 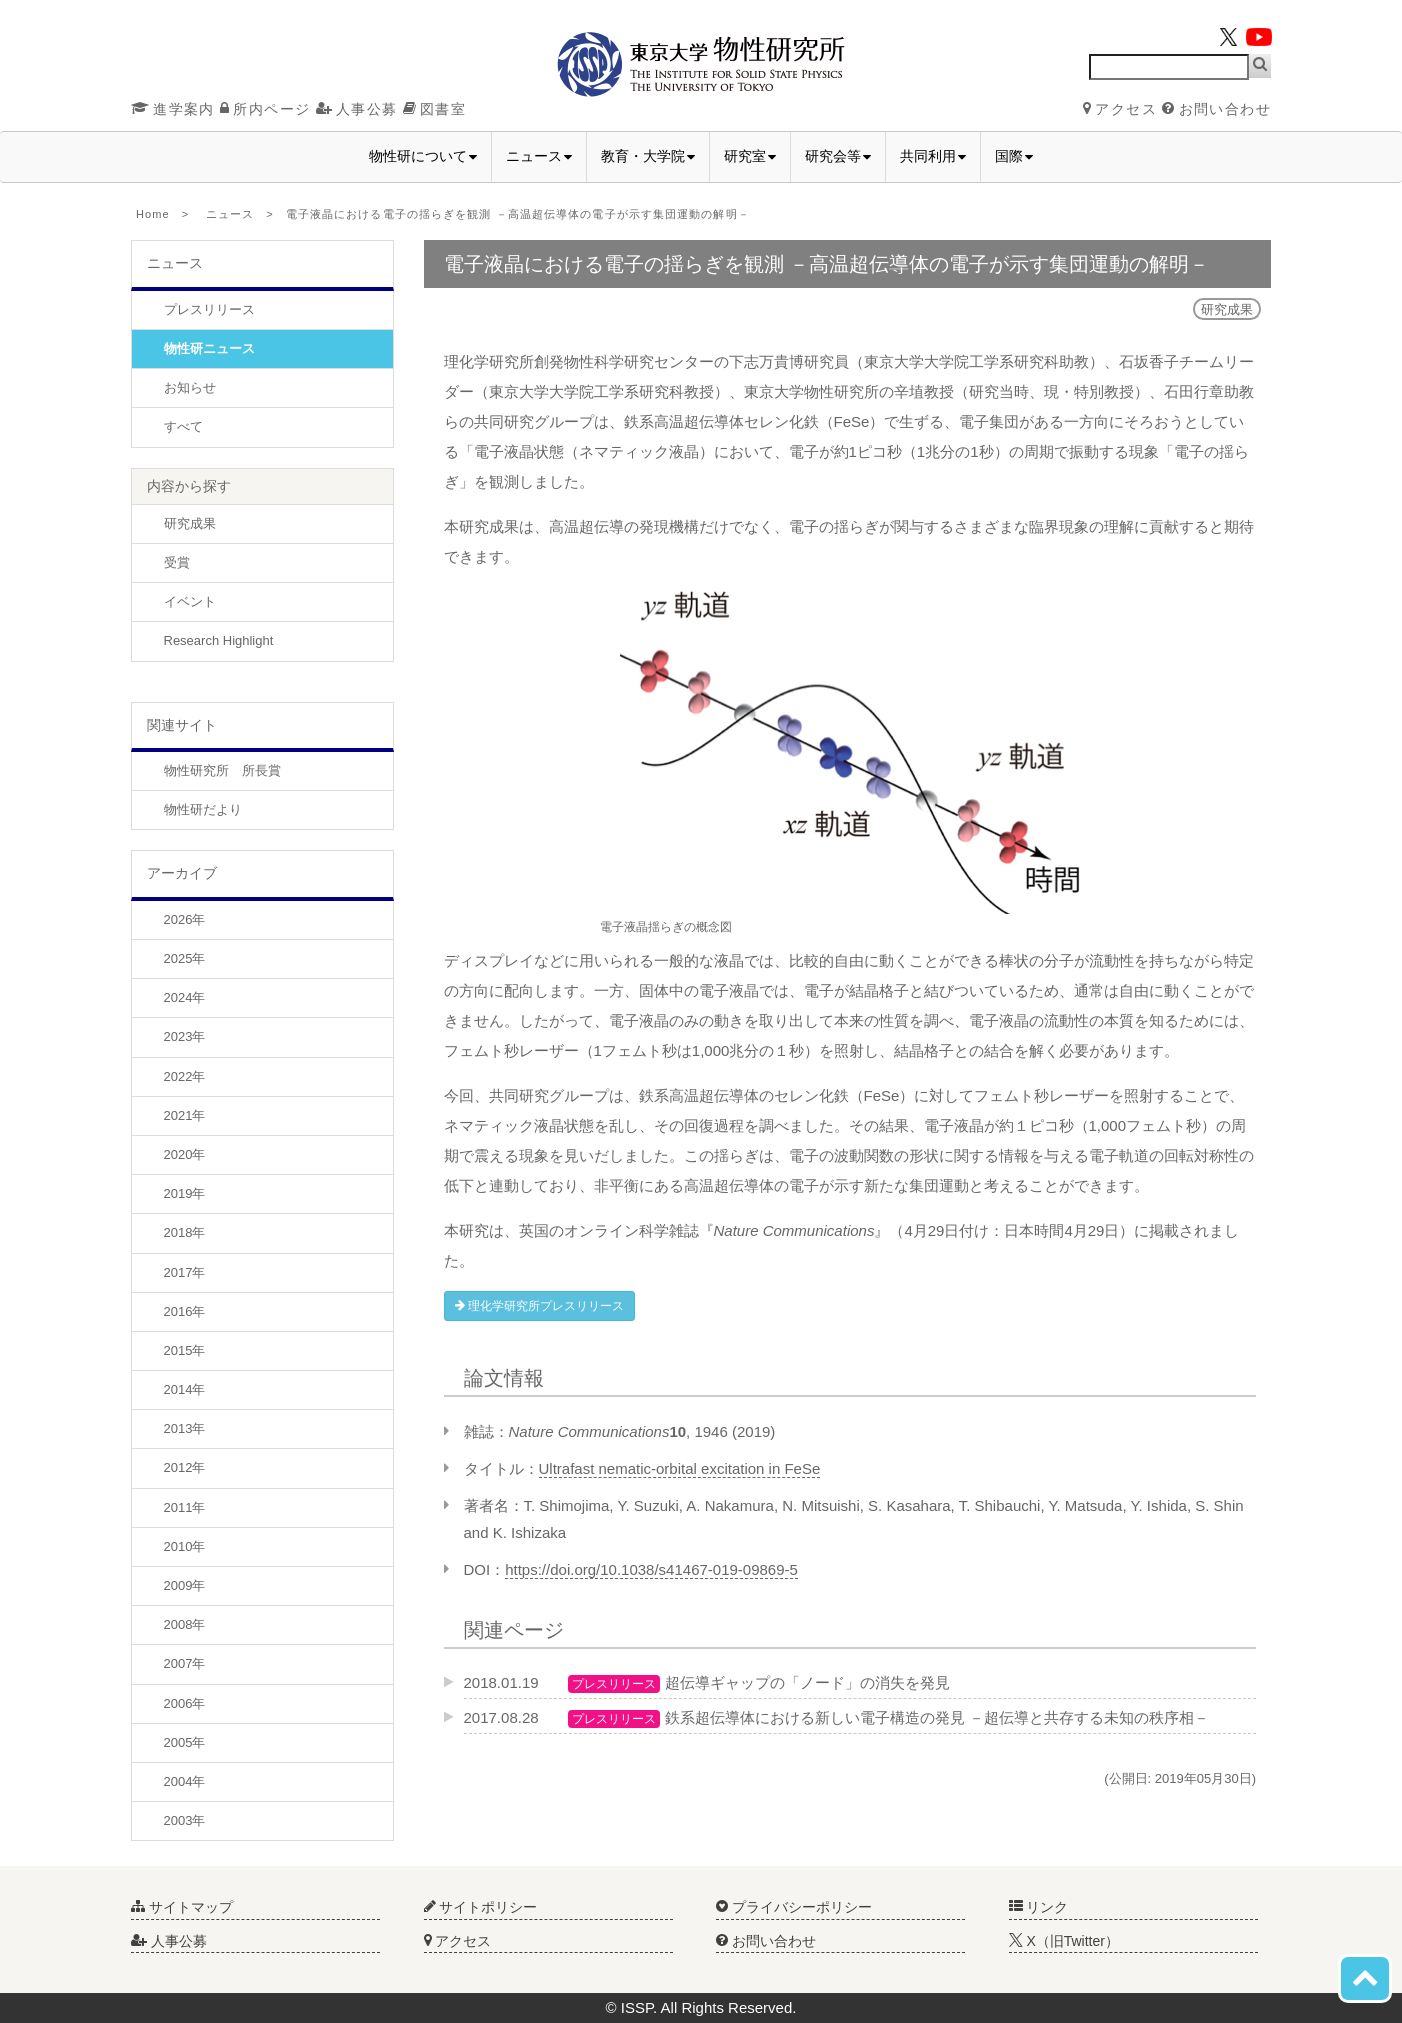 I want to click on サイトマップ, so click(x=182, y=1907).